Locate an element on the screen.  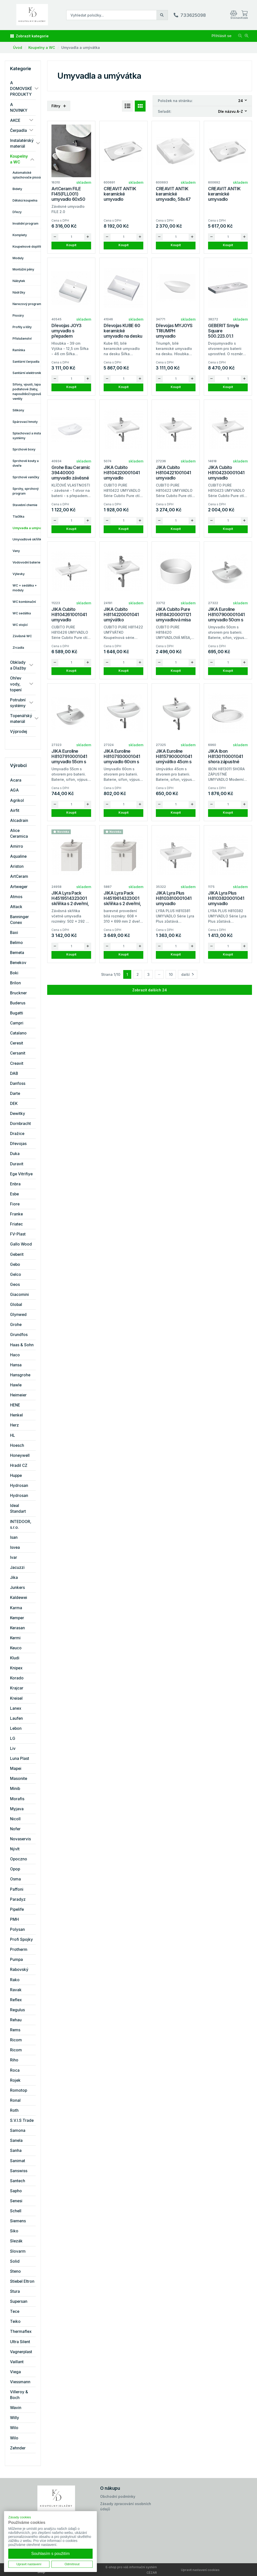
Opop is located at coordinates (15, 1869).